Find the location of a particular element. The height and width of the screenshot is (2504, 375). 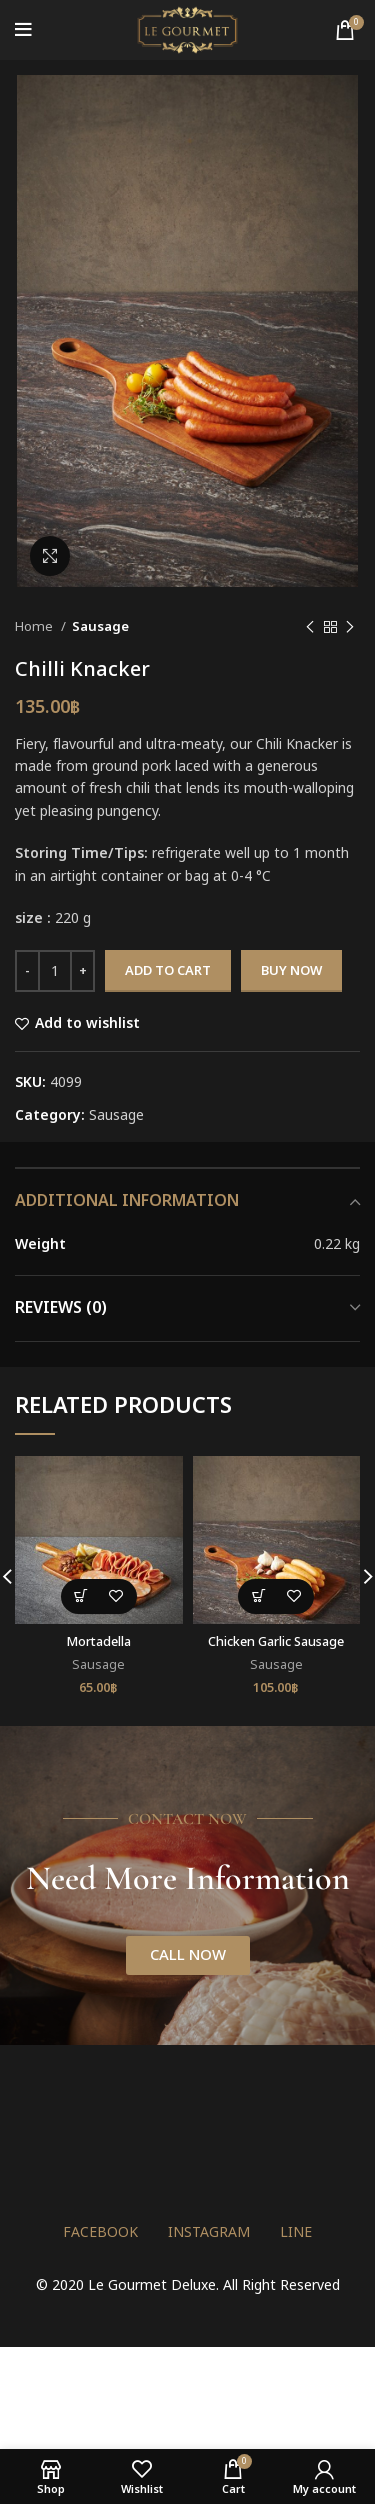

[button] is located at coordinates (81, 1596).